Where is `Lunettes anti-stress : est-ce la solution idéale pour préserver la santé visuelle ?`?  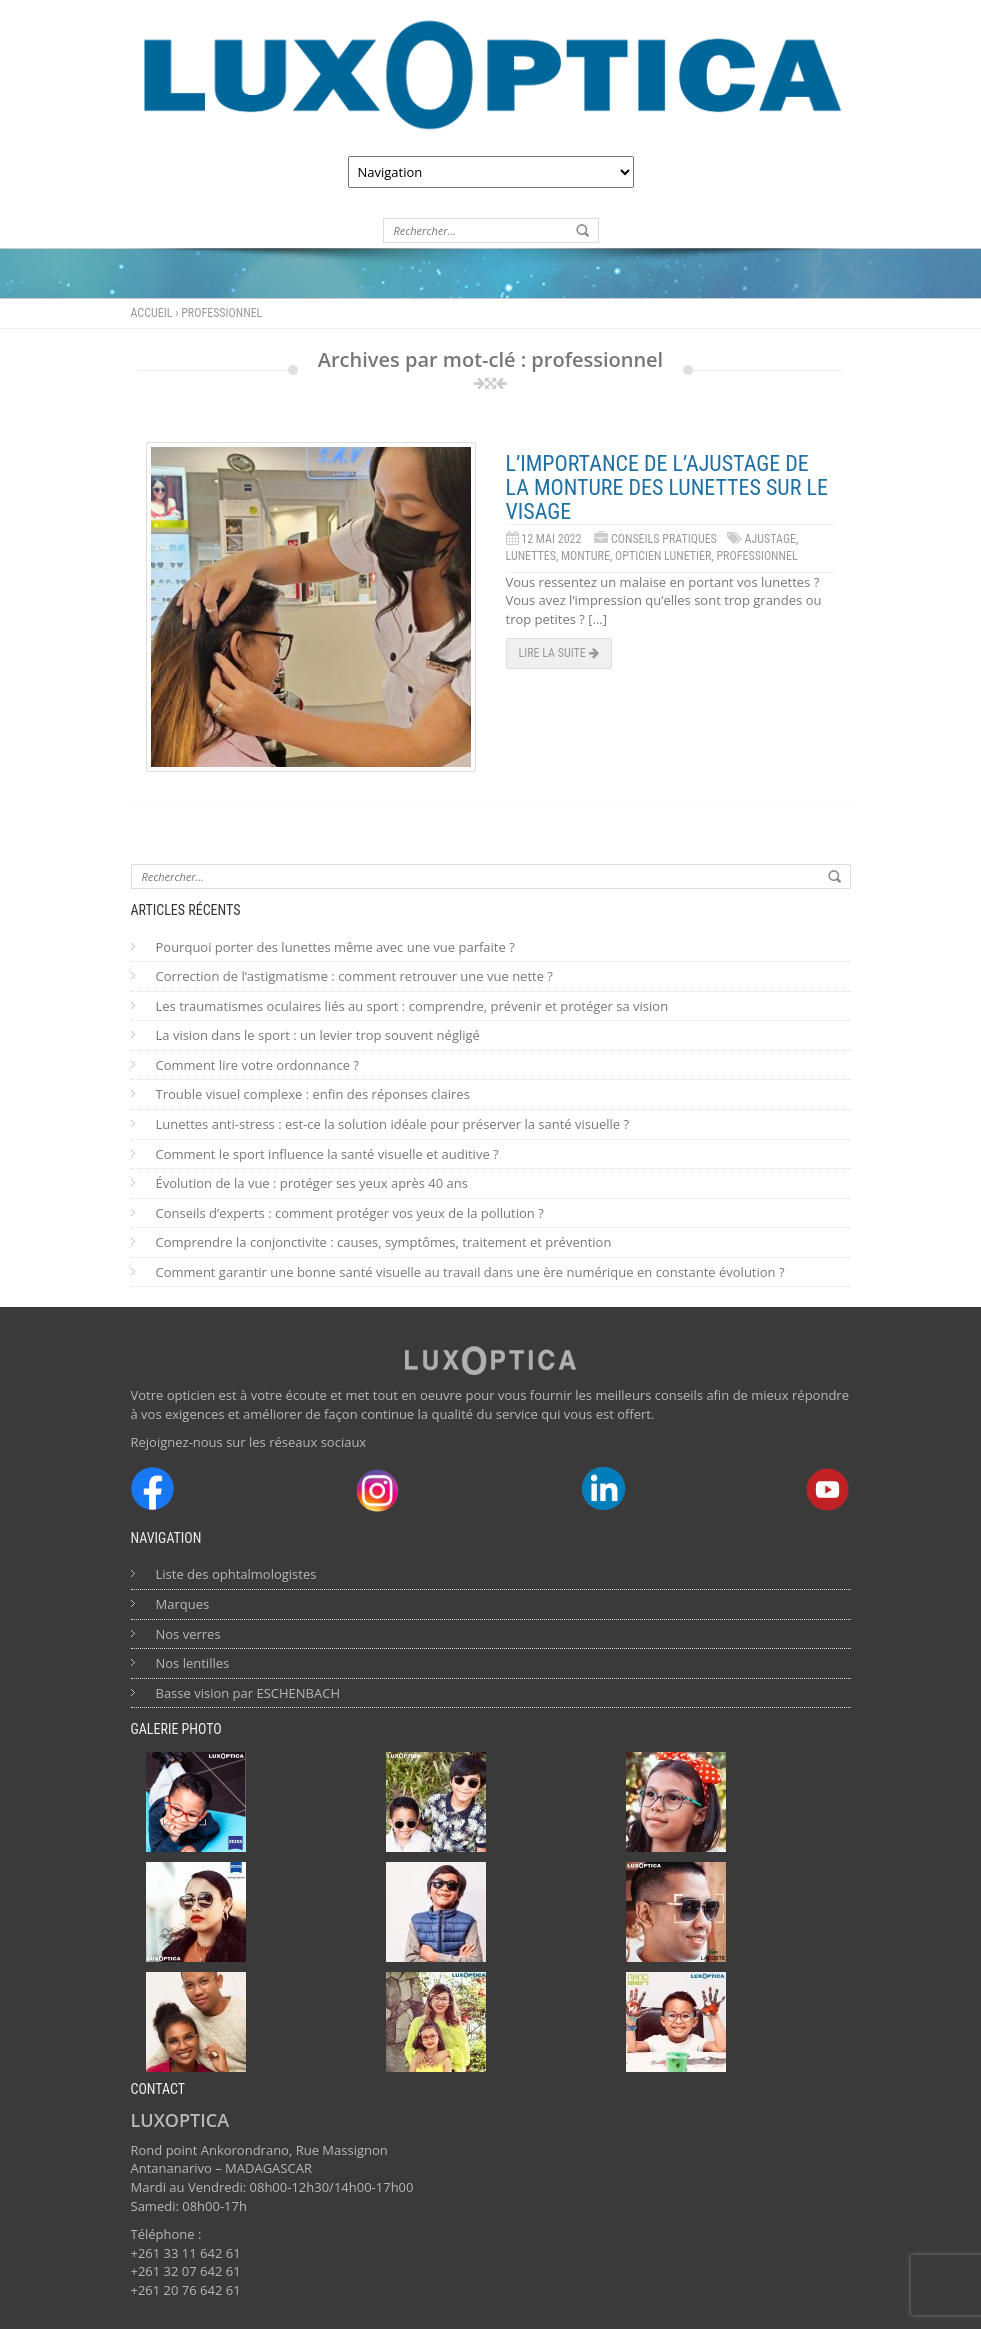
Lunettes anti-stress : est-ce la solution idéale pour préserver la santé visuelle ? is located at coordinates (393, 1124).